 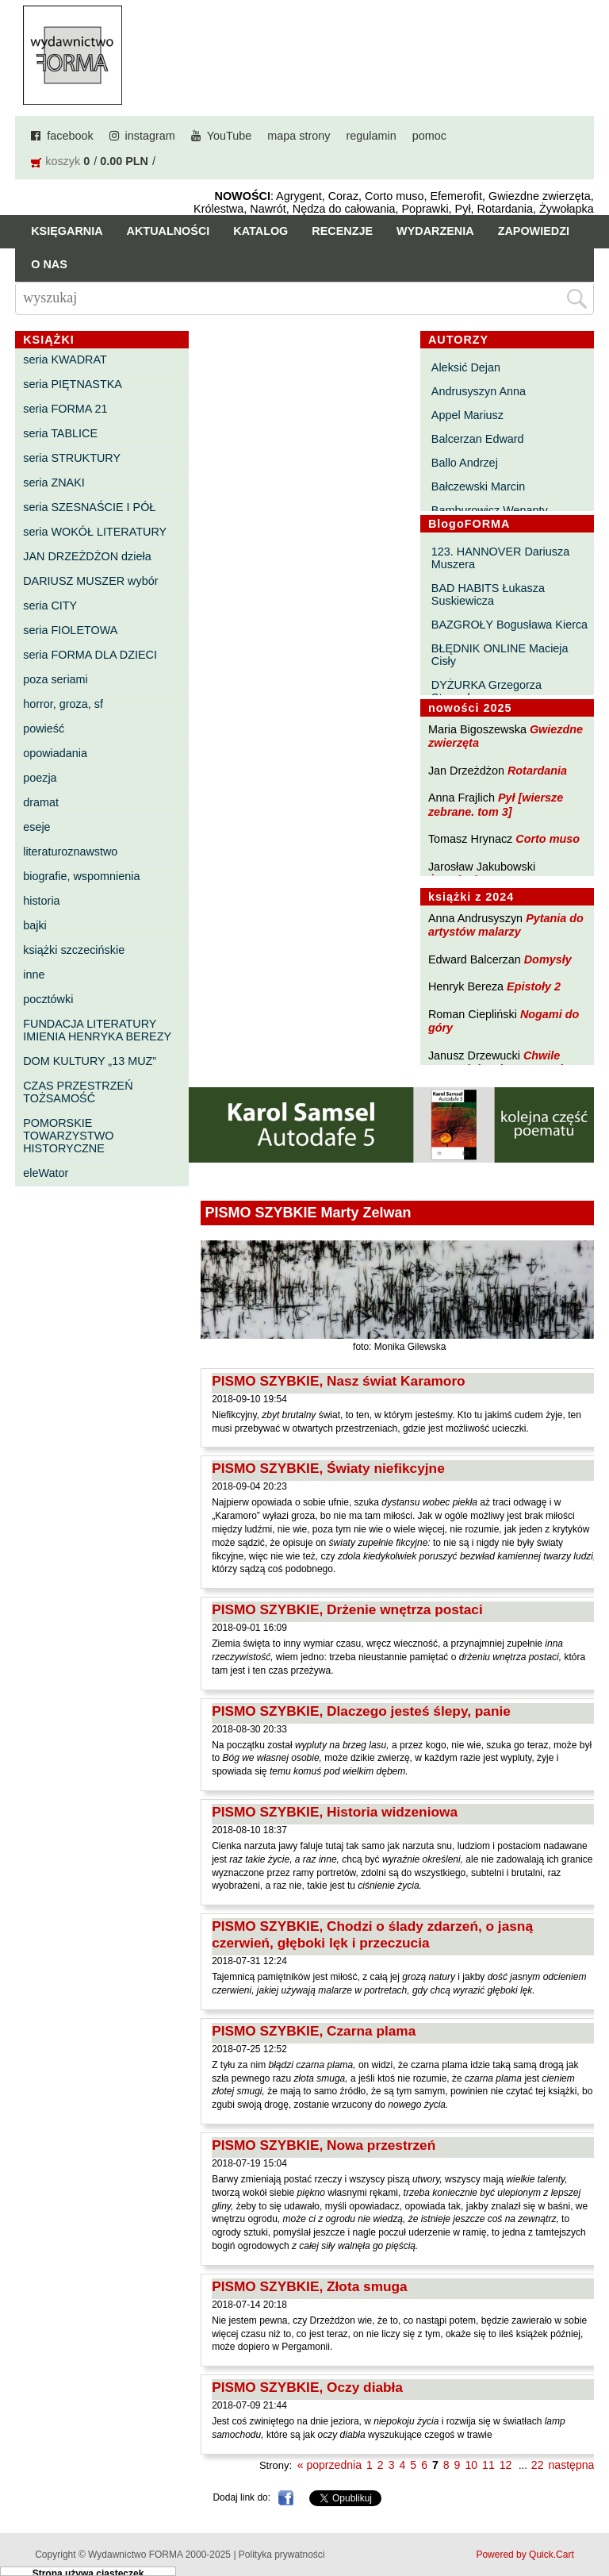 I want to click on 10, so click(x=471, y=2465).